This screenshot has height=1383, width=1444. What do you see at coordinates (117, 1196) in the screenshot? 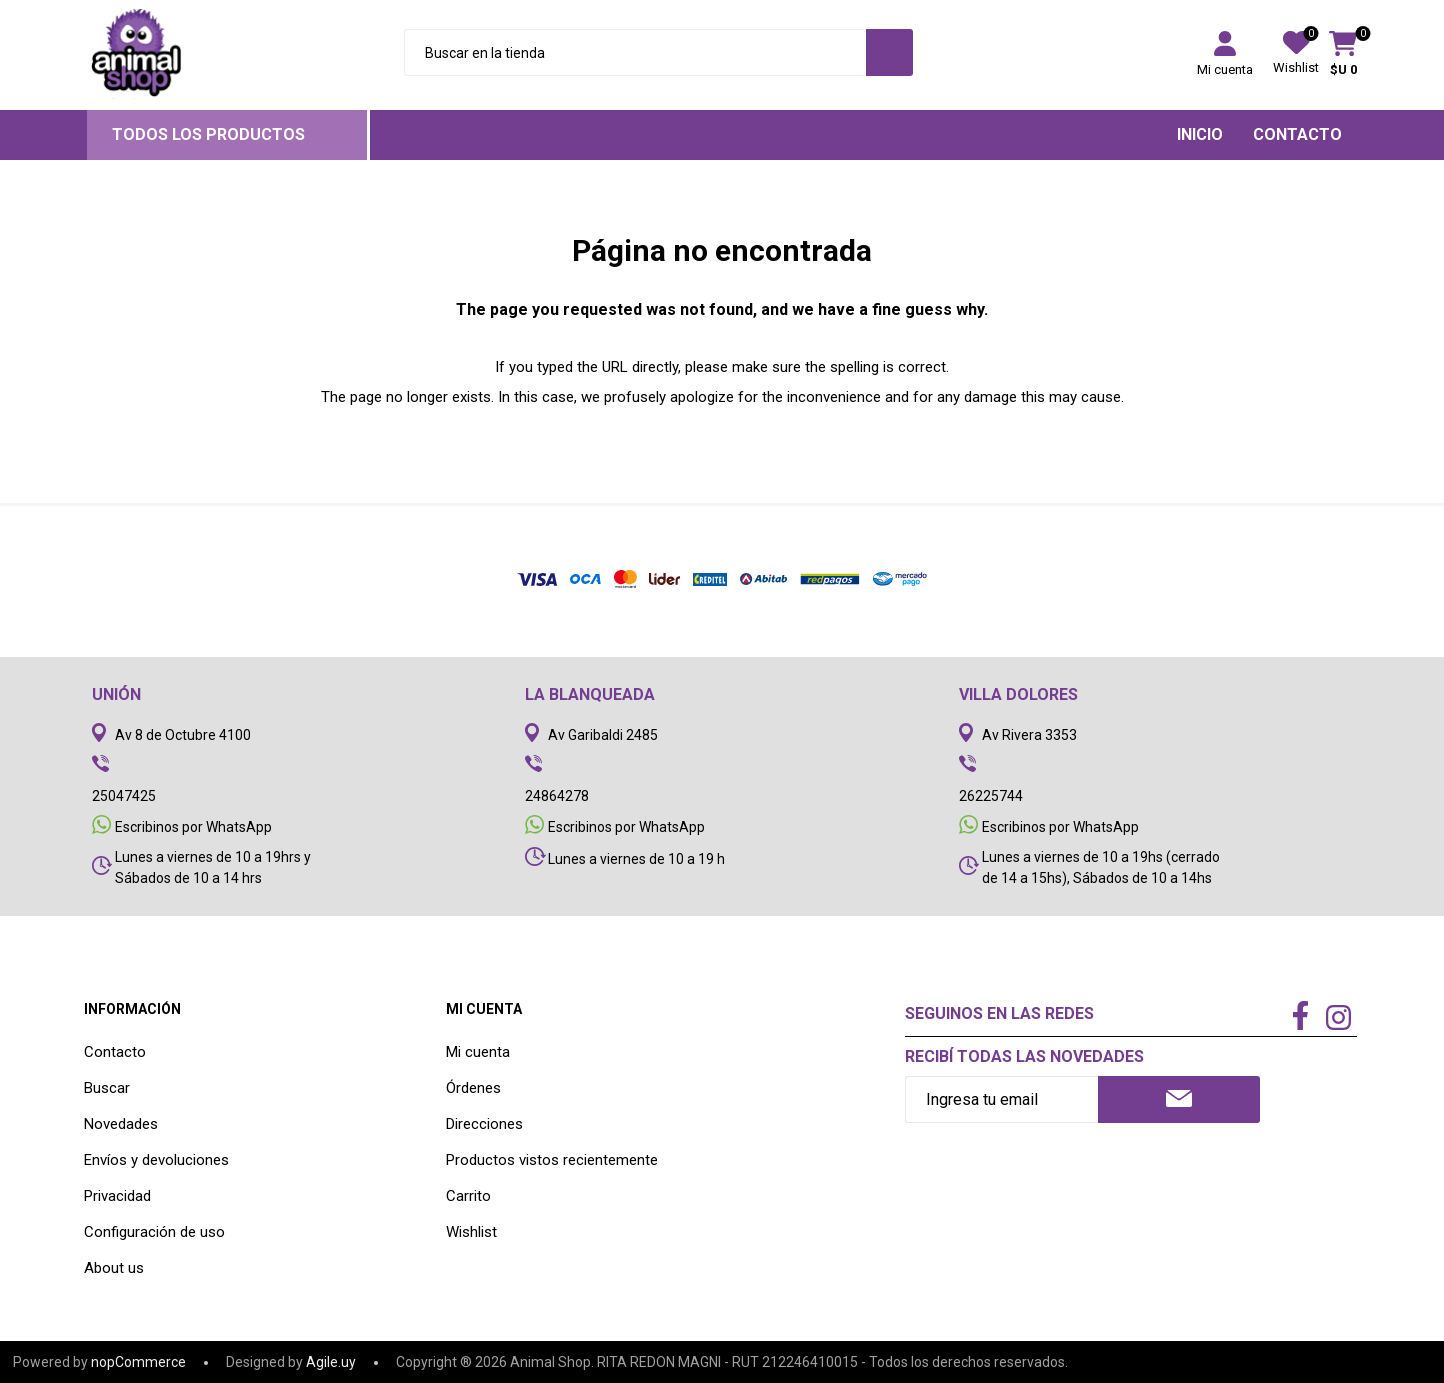
I see `Privacidad` at bounding box center [117, 1196].